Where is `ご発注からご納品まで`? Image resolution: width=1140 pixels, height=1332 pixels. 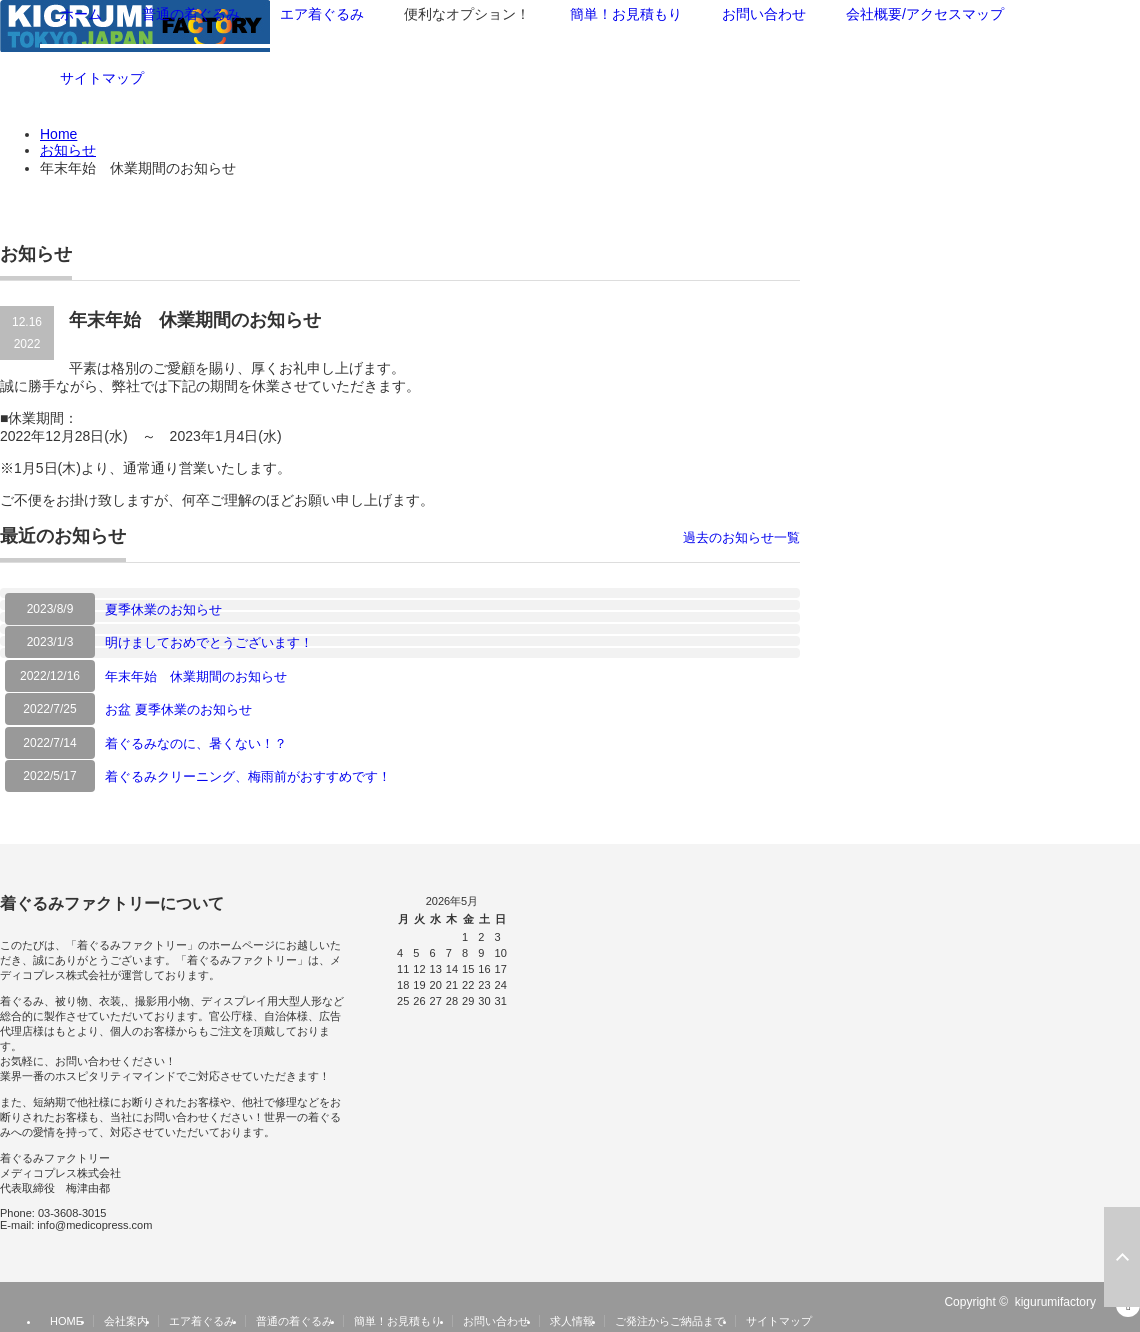 ご発注からご納品まで is located at coordinates (670, 1321).